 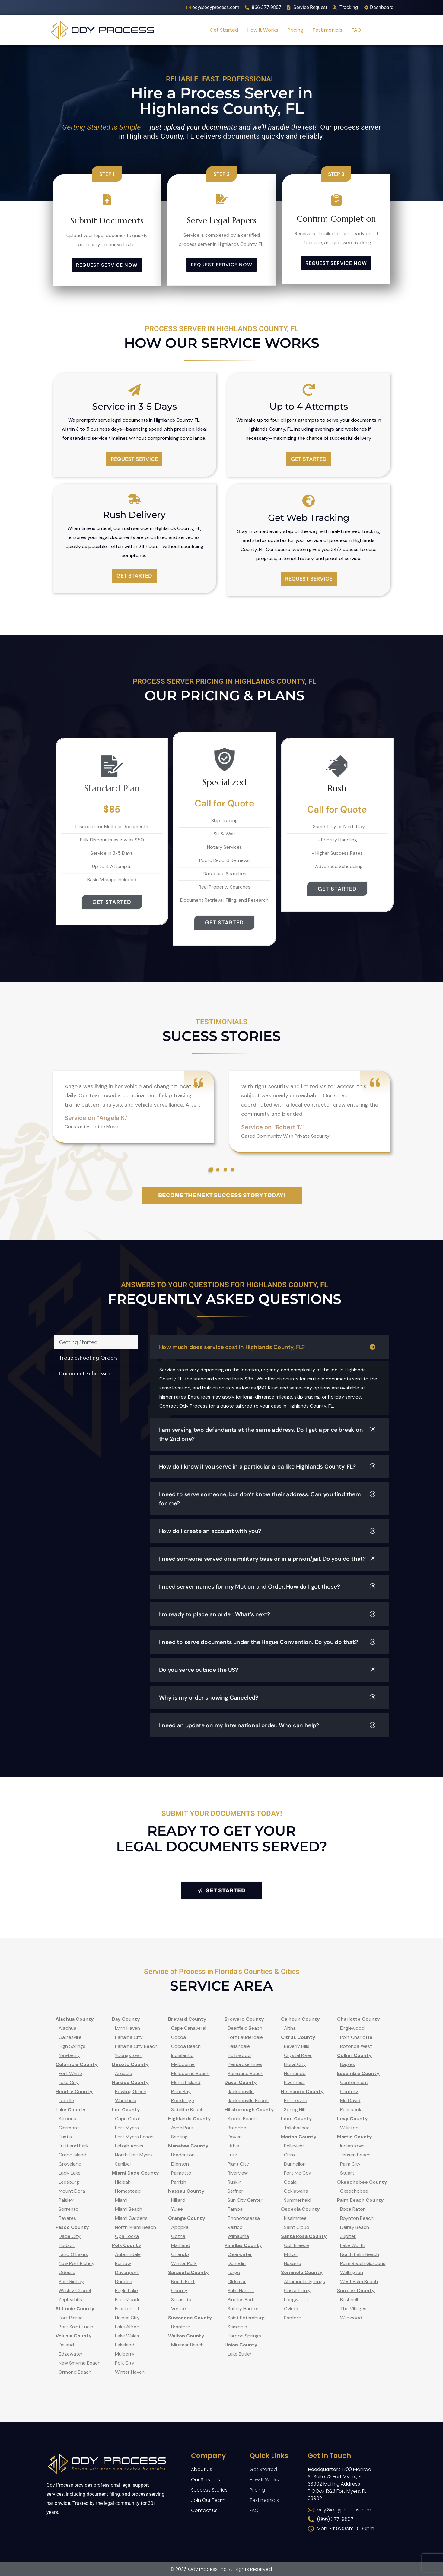 What do you see at coordinates (136, 2046) in the screenshot?
I see `Panama City Beach` at bounding box center [136, 2046].